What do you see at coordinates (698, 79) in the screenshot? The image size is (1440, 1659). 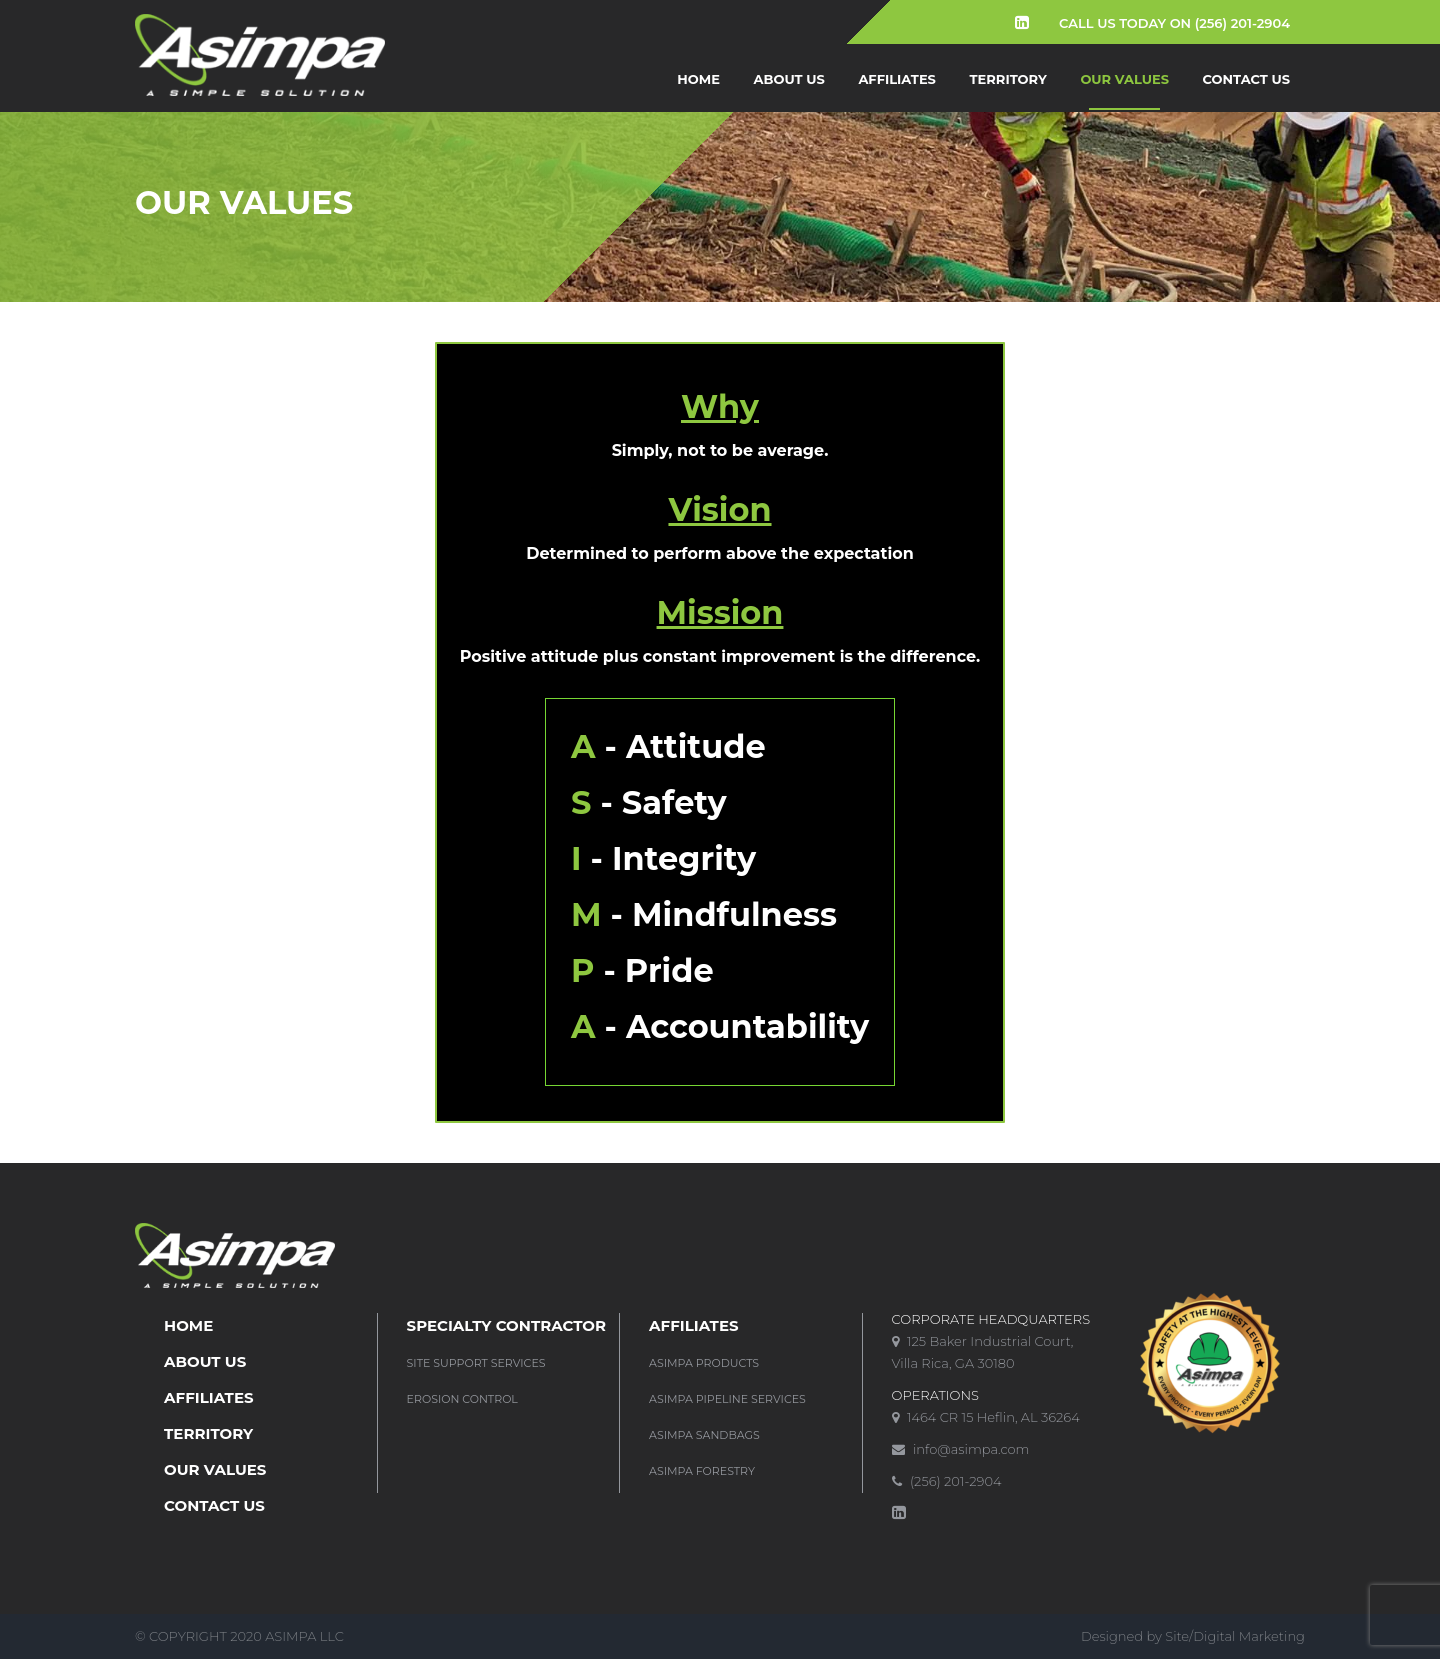 I see `Home` at bounding box center [698, 79].